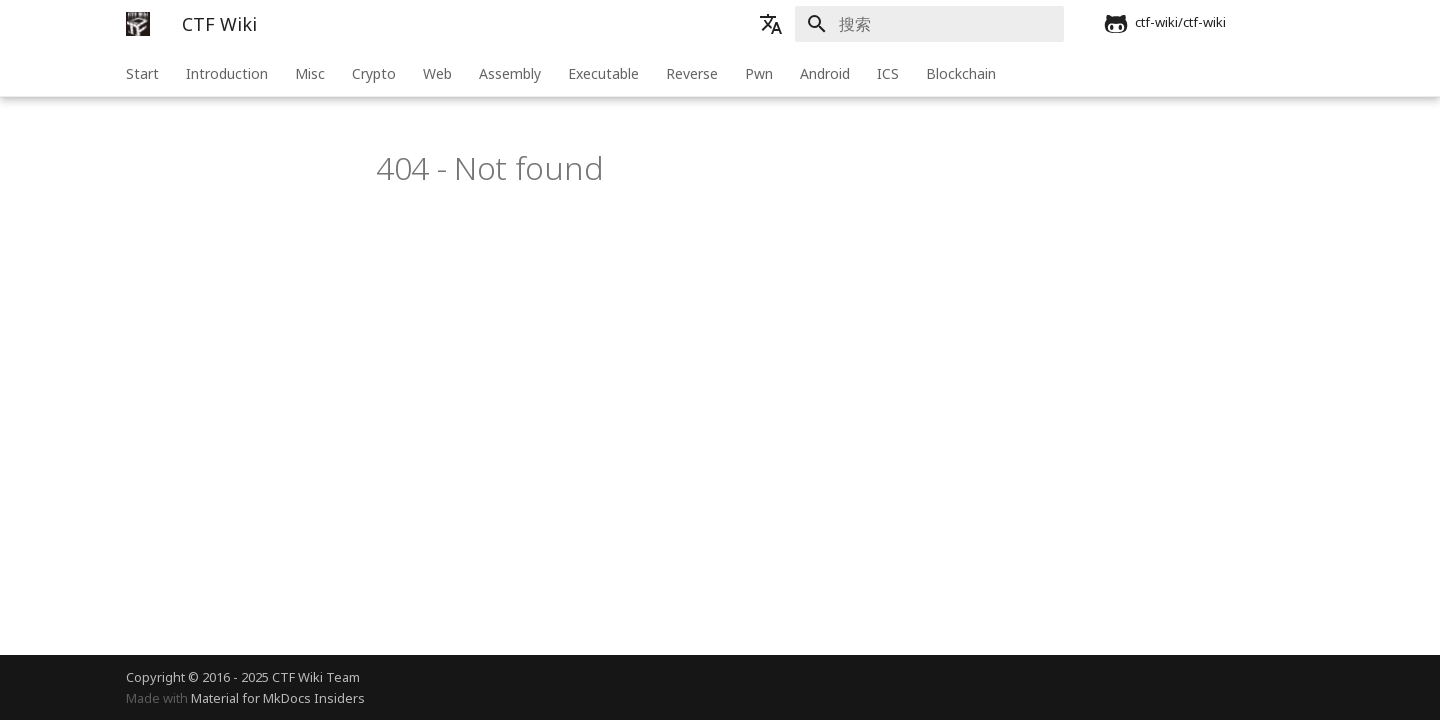  I want to click on [搜索], so click(947, 24).